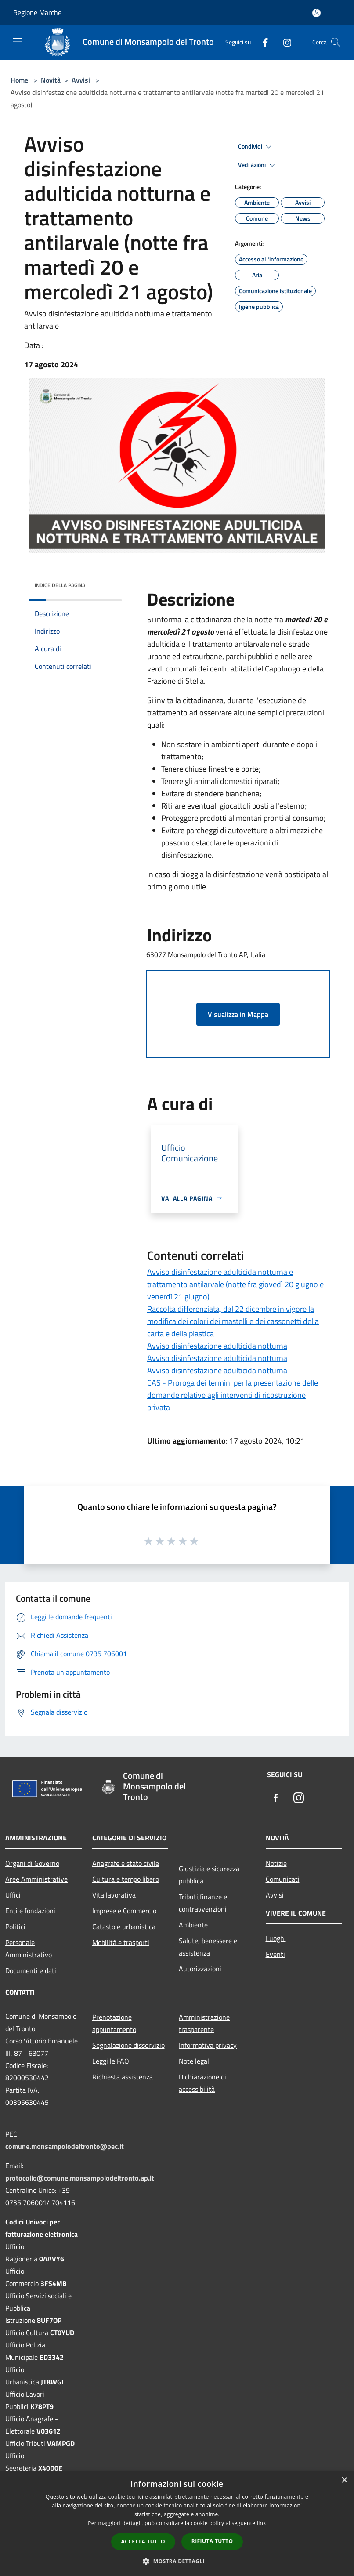 The width and height of the screenshot is (354, 2576). I want to click on Novità, so click(51, 80).